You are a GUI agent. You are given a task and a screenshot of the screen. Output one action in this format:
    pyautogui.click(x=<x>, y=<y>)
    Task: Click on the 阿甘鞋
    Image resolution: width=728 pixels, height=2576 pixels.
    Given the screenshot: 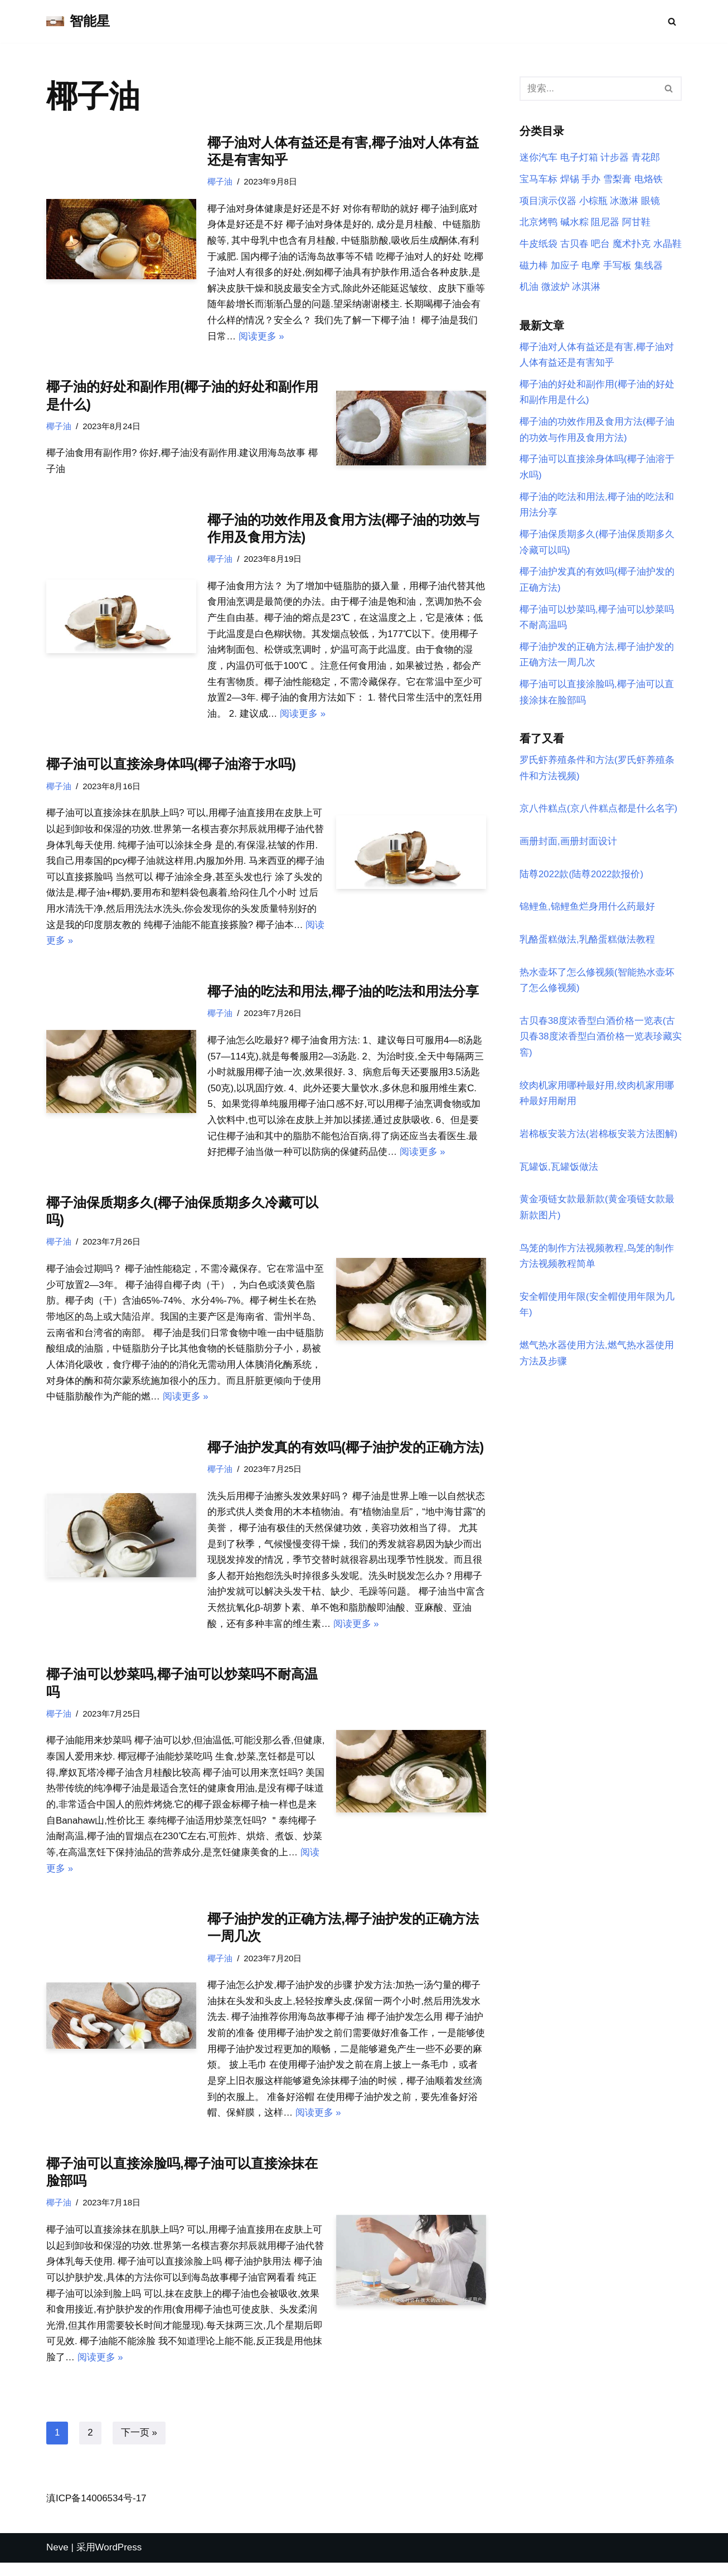 What is the action you would take?
    pyautogui.click(x=636, y=222)
    